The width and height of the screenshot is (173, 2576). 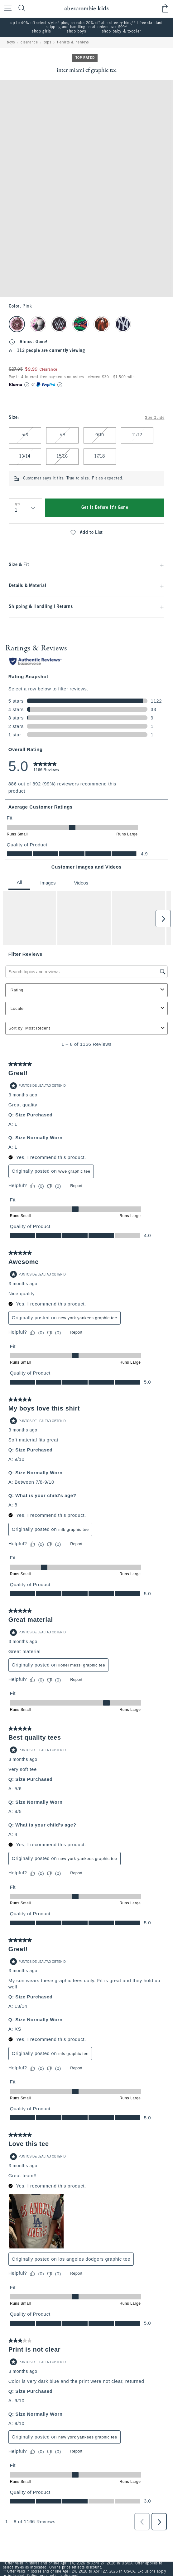 I want to click on True to size. Fit as expected., so click(x=95, y=478).